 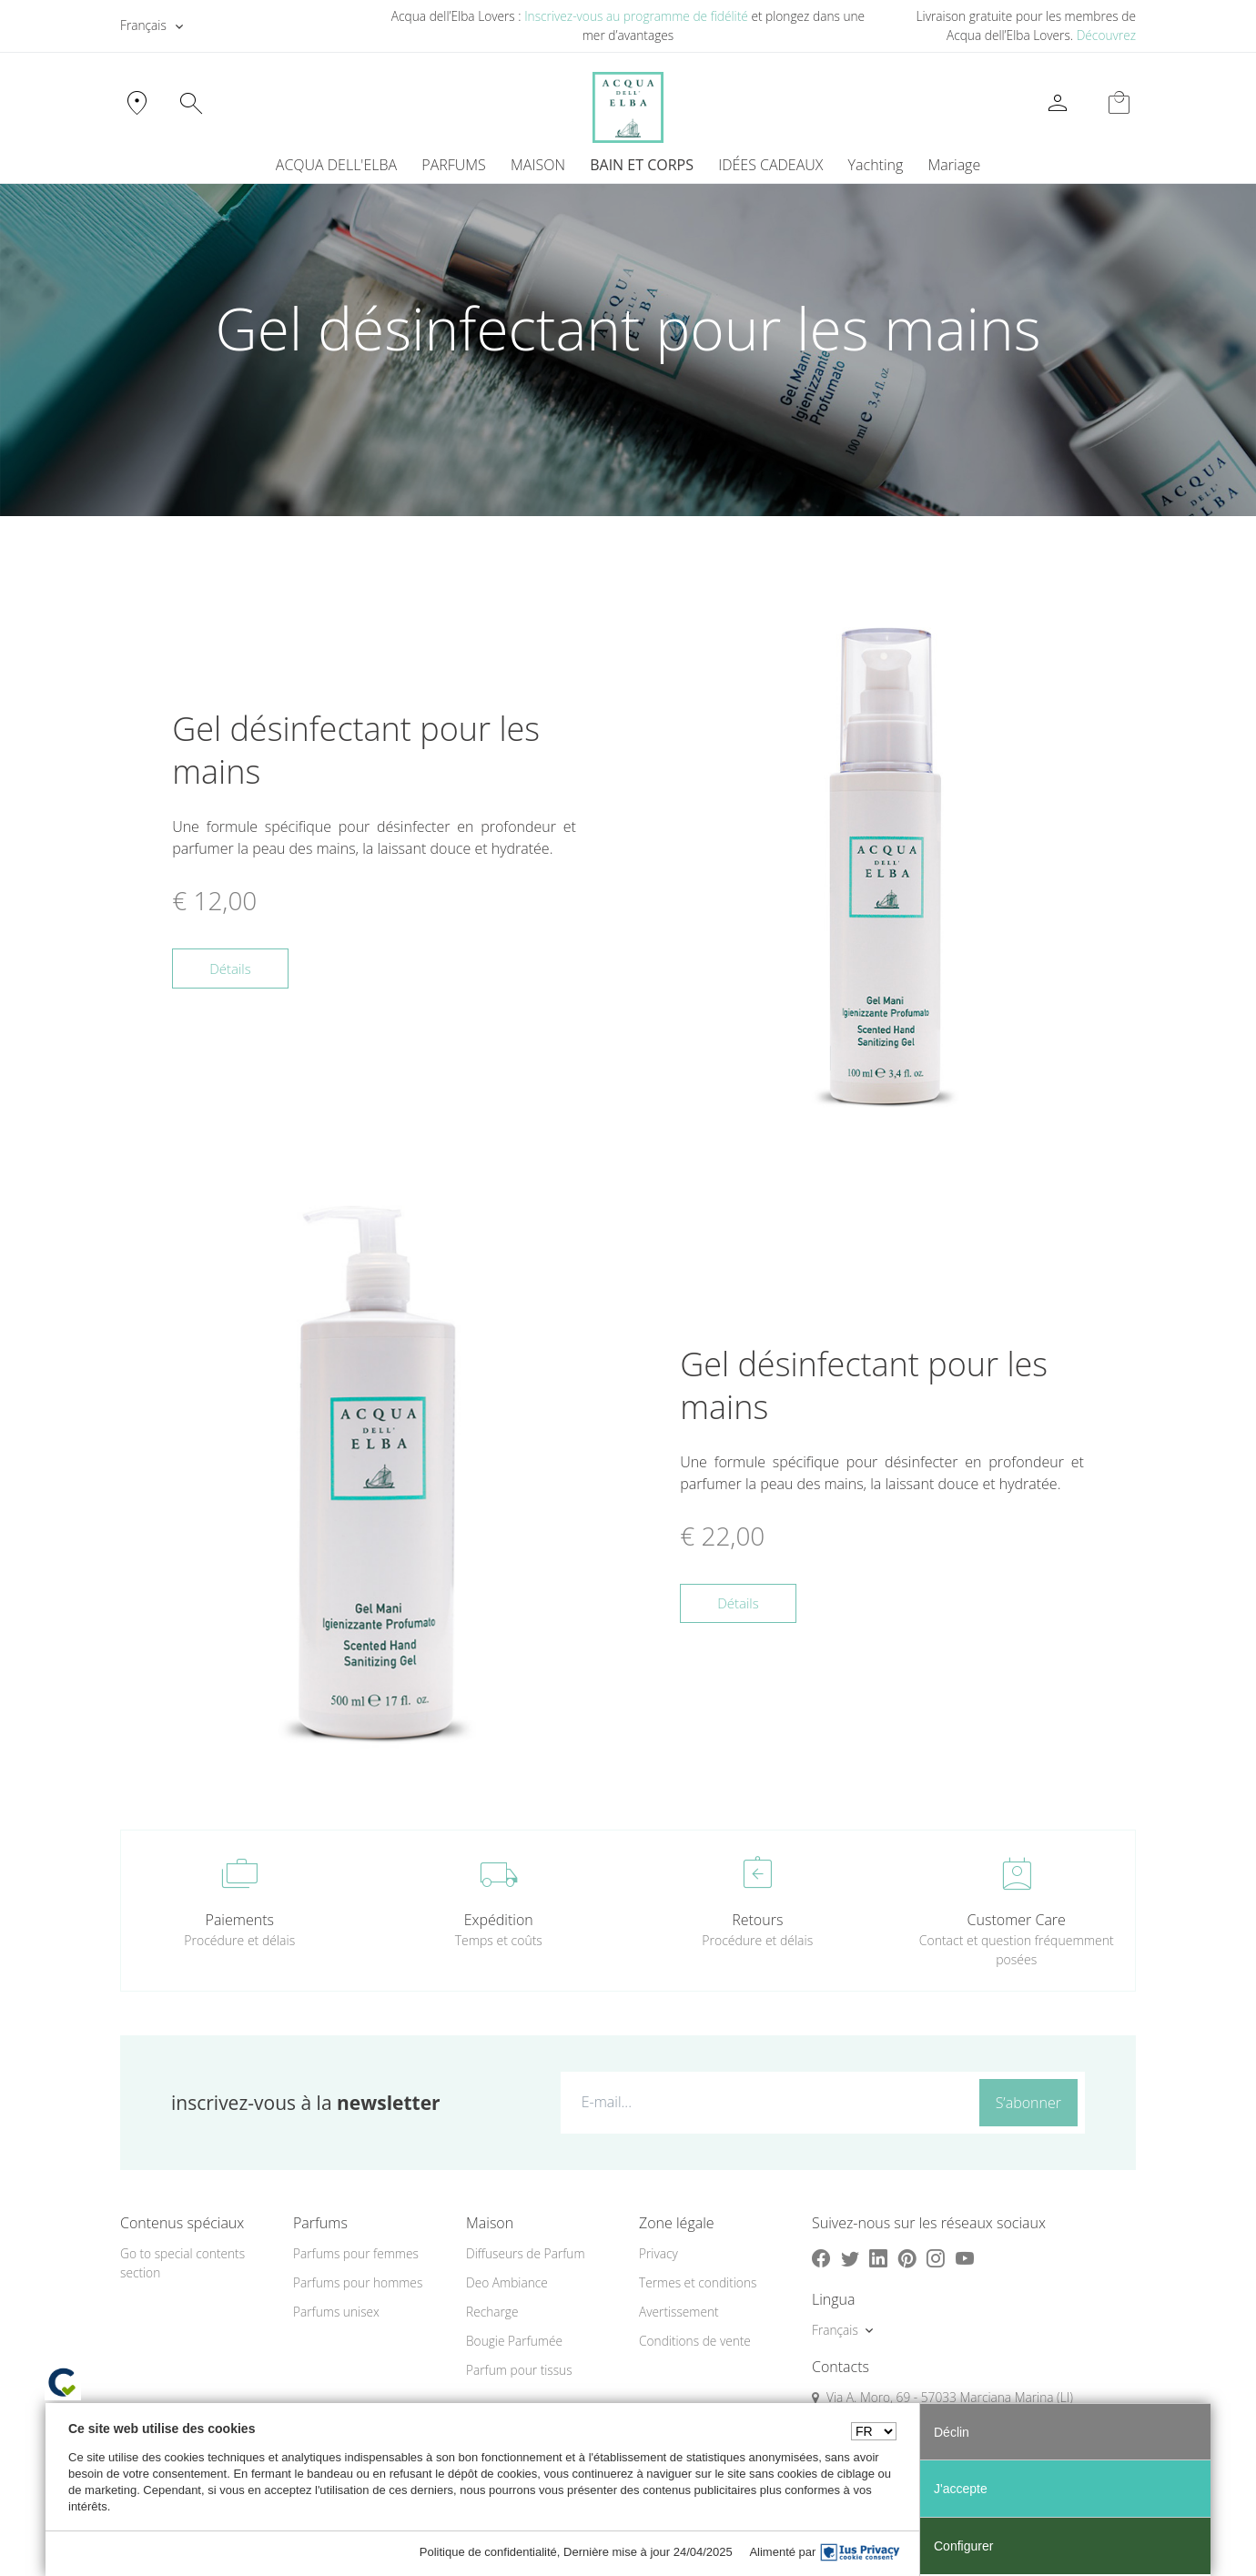 What do you see at coordinates (453, 166) in the screenshot?
I see `PARFUMS [button]` at bounding box center [453, 166].